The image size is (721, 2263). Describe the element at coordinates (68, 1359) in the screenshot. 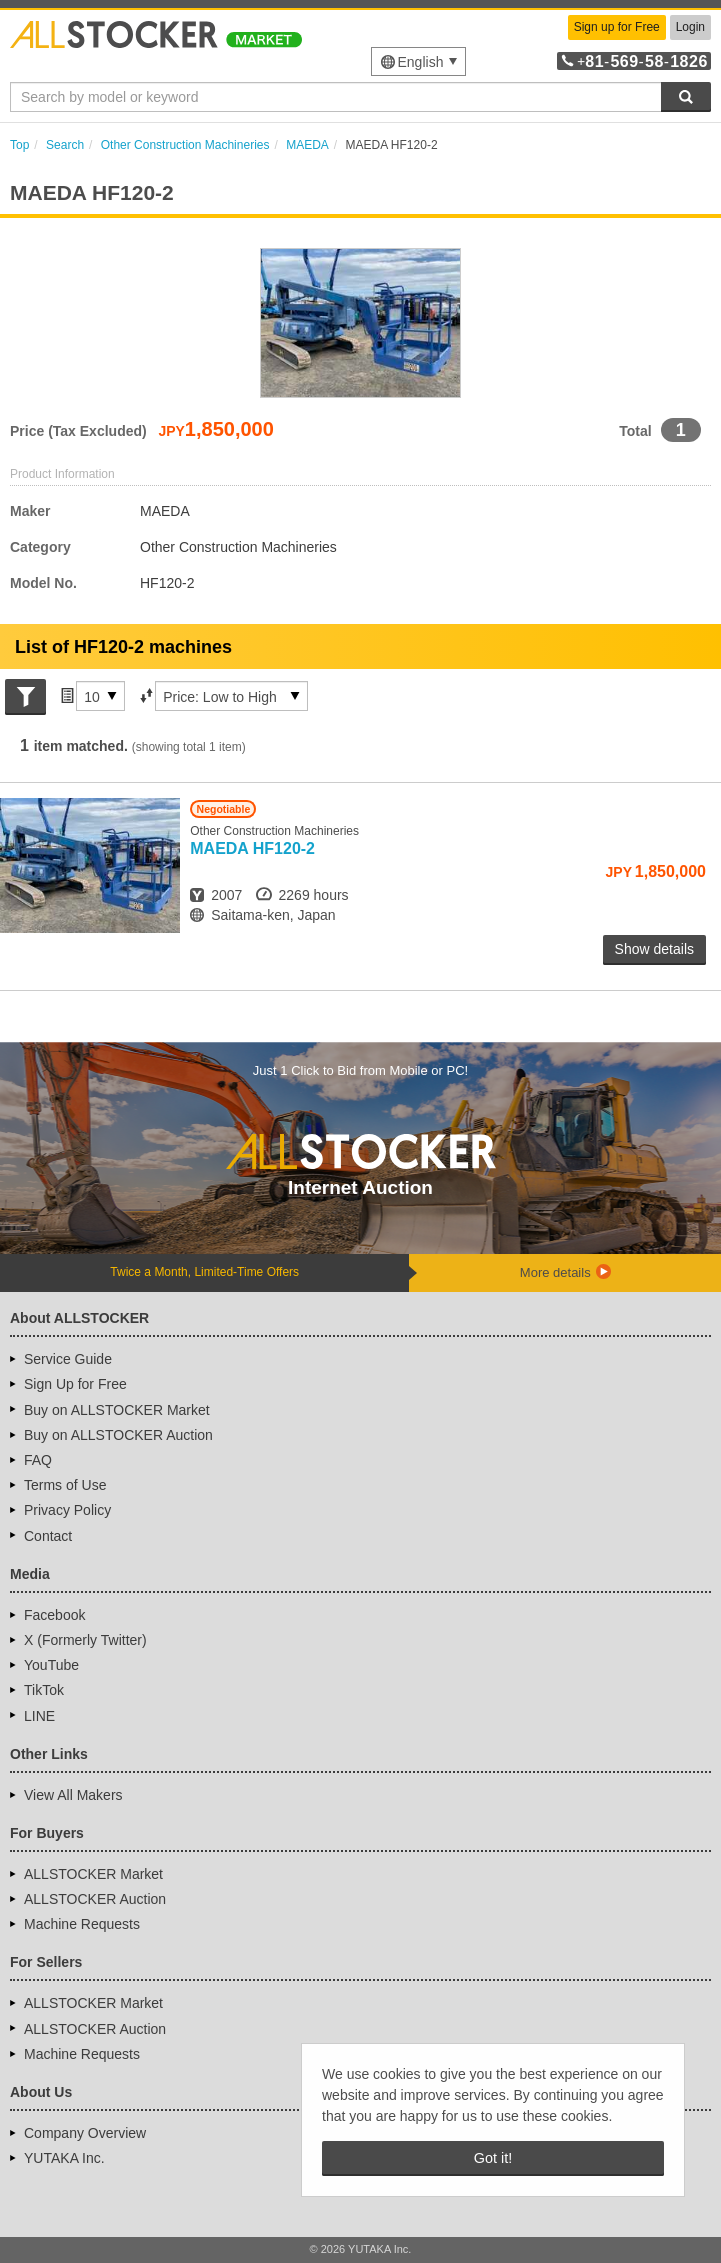

I see `Service Guide` at that location.